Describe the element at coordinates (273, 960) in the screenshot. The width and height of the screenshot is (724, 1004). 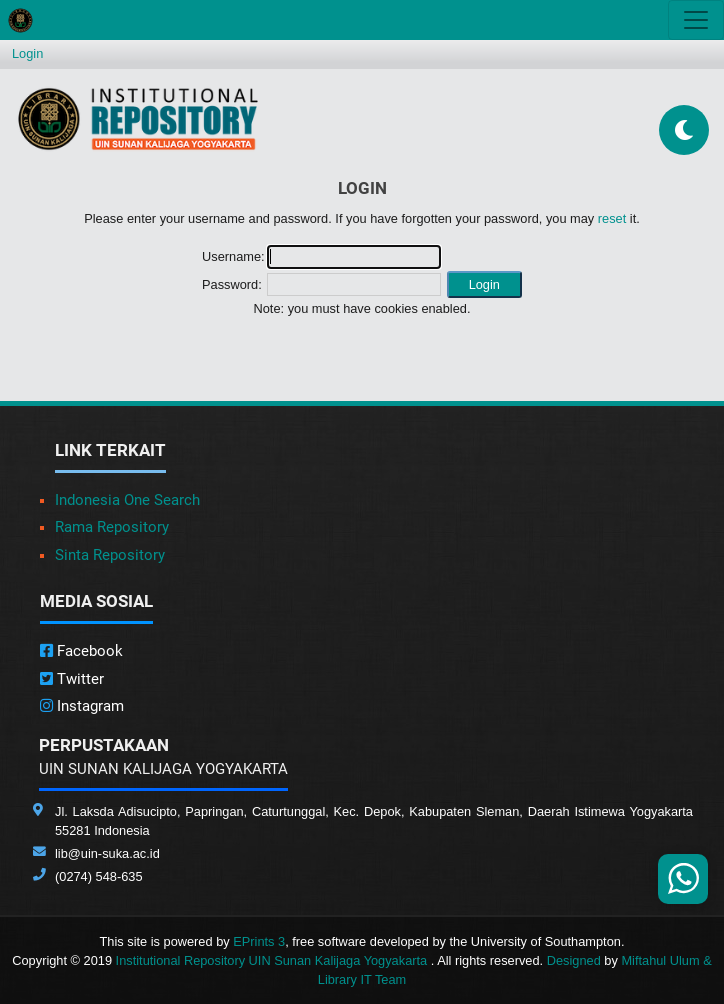
I see `Institutional Repository UIN Sunan Kalijaga Yogyakarta` at that location.